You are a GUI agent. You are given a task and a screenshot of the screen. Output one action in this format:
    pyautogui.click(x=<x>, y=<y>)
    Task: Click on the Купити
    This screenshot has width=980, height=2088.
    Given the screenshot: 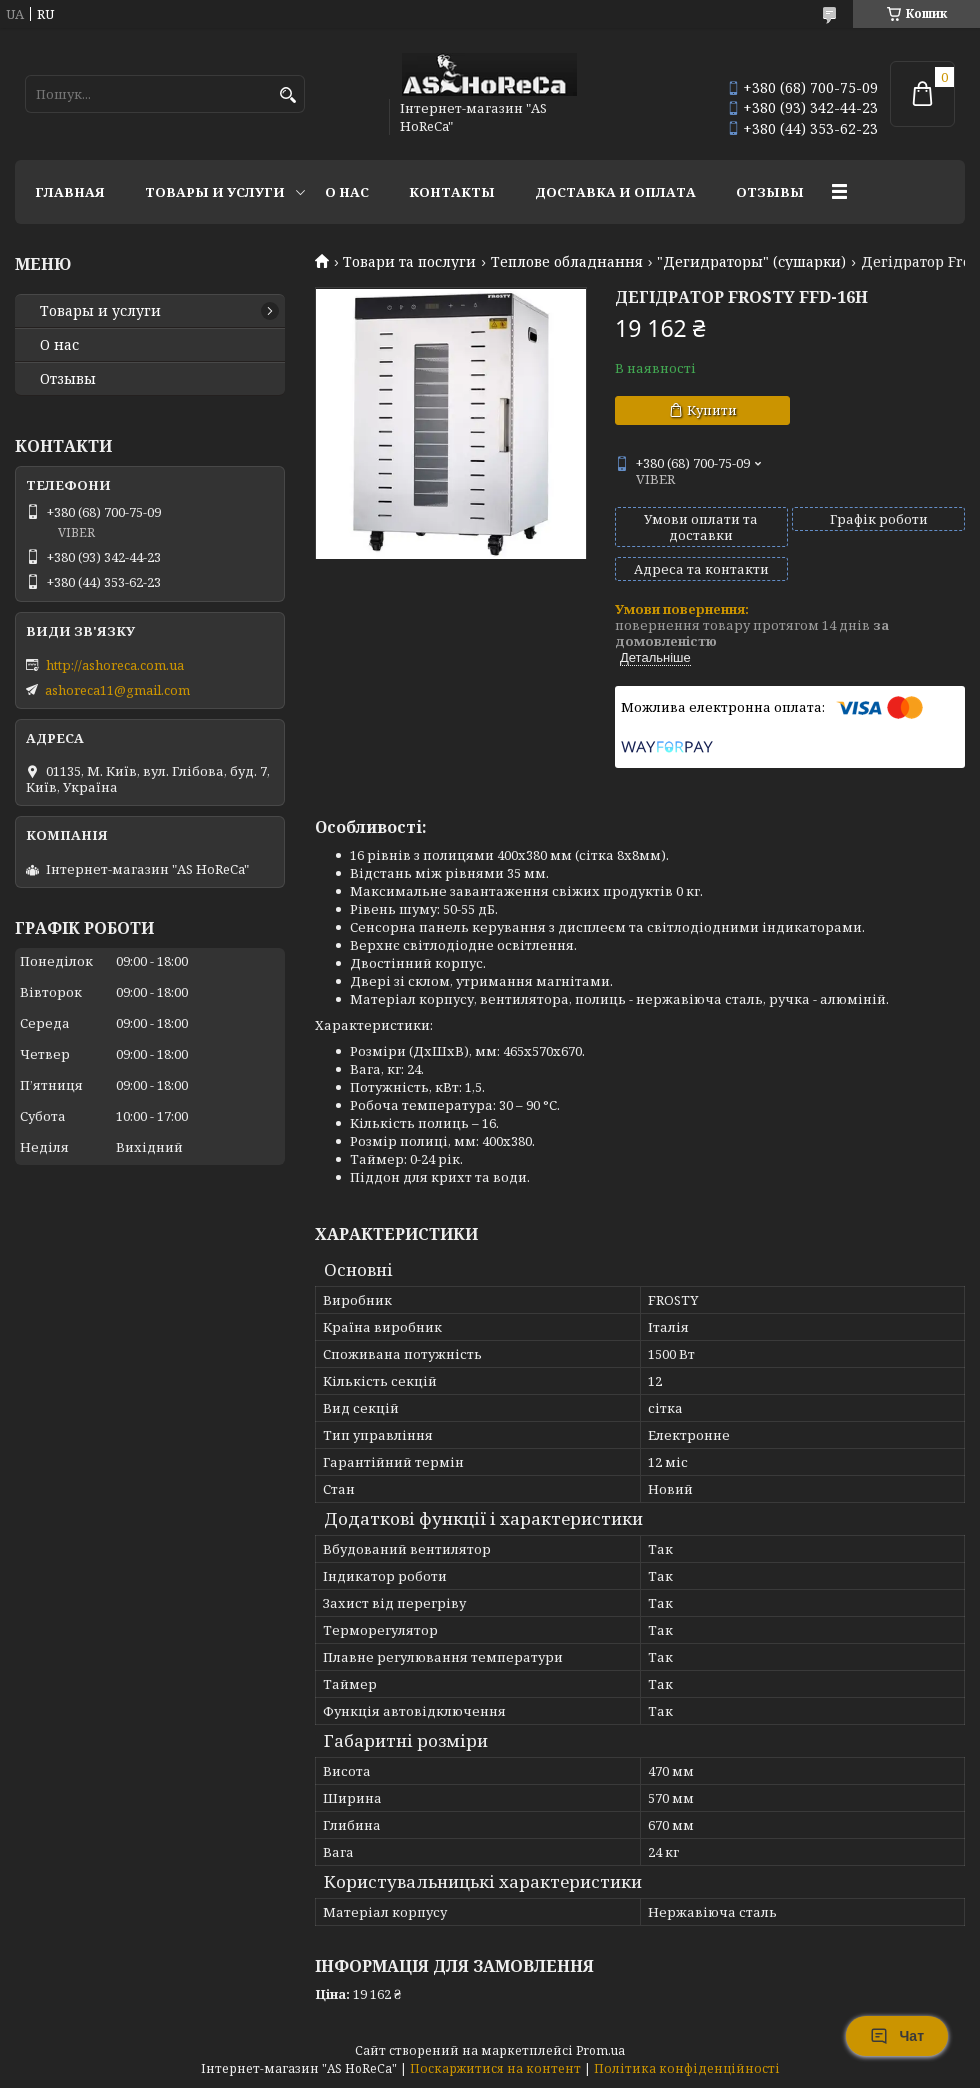 What is the action you would take?
    pyautogui.click(x=712, y=410)
    